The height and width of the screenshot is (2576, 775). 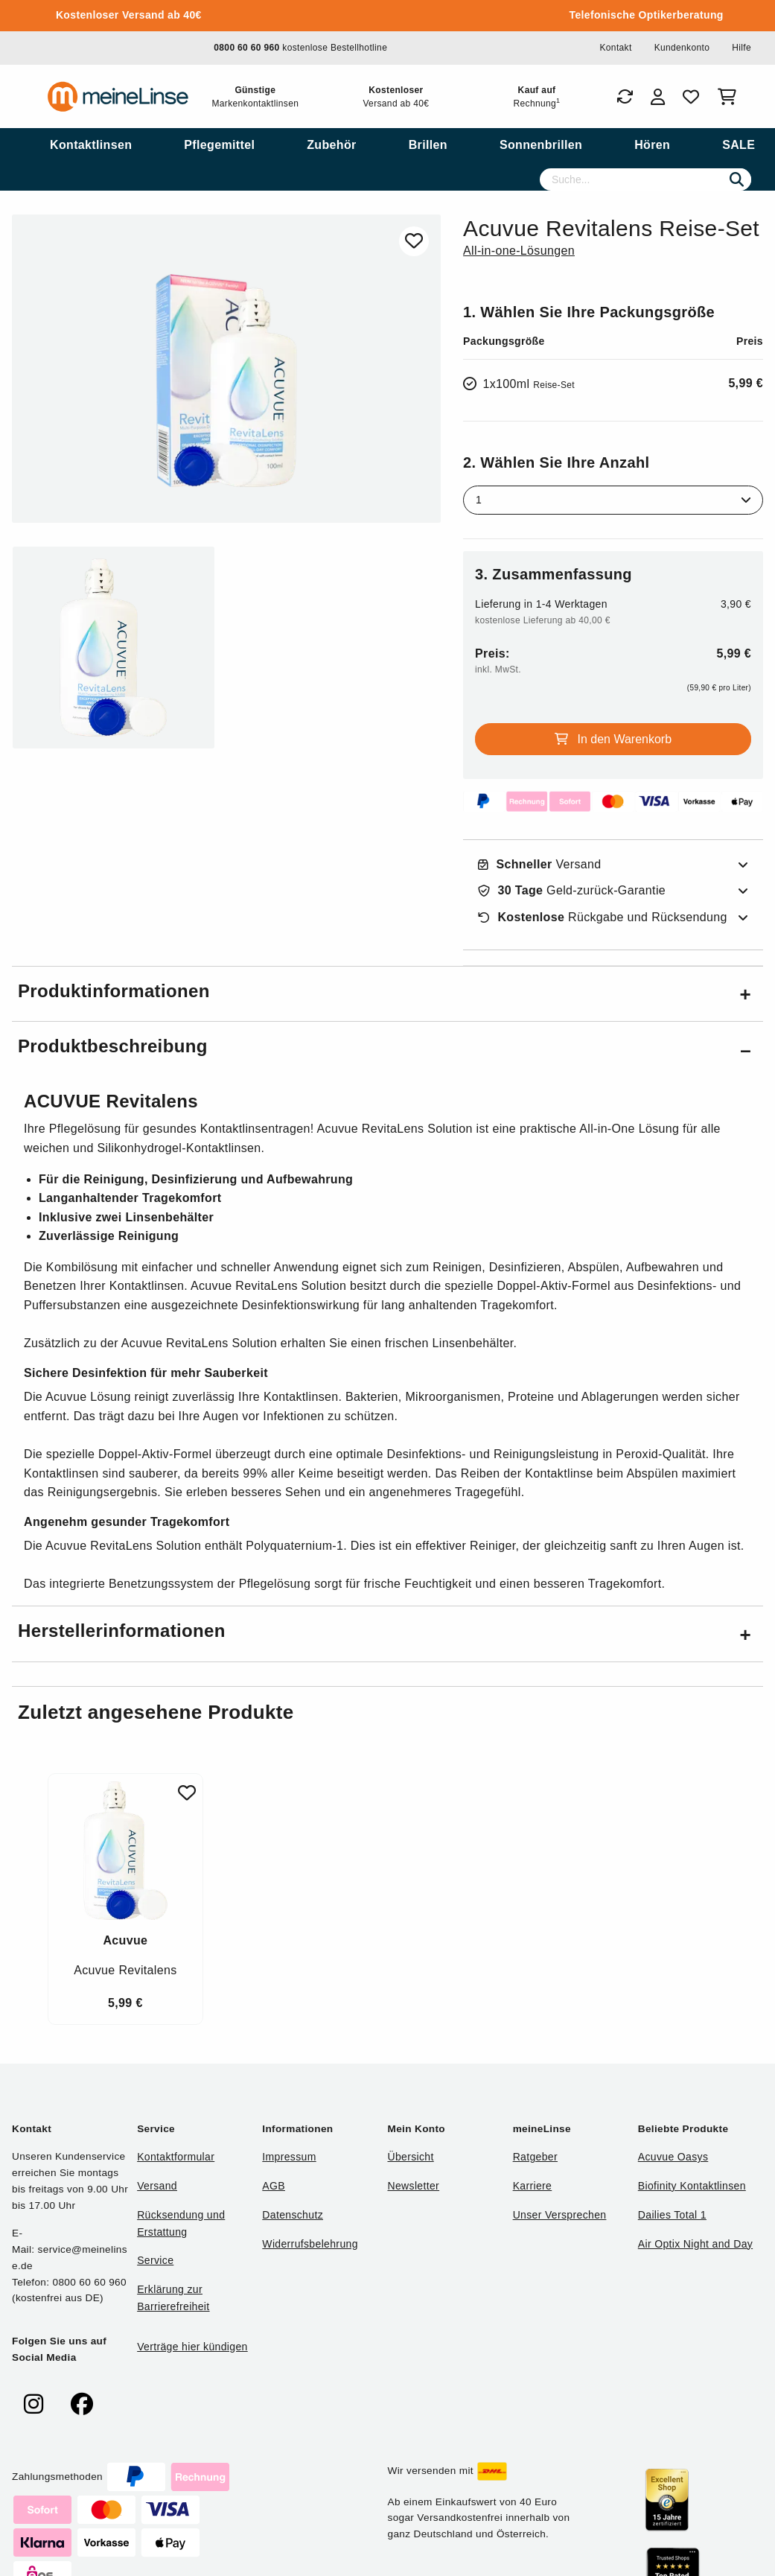 I want to click on [Warenkorb], so click(x=730, y=97).